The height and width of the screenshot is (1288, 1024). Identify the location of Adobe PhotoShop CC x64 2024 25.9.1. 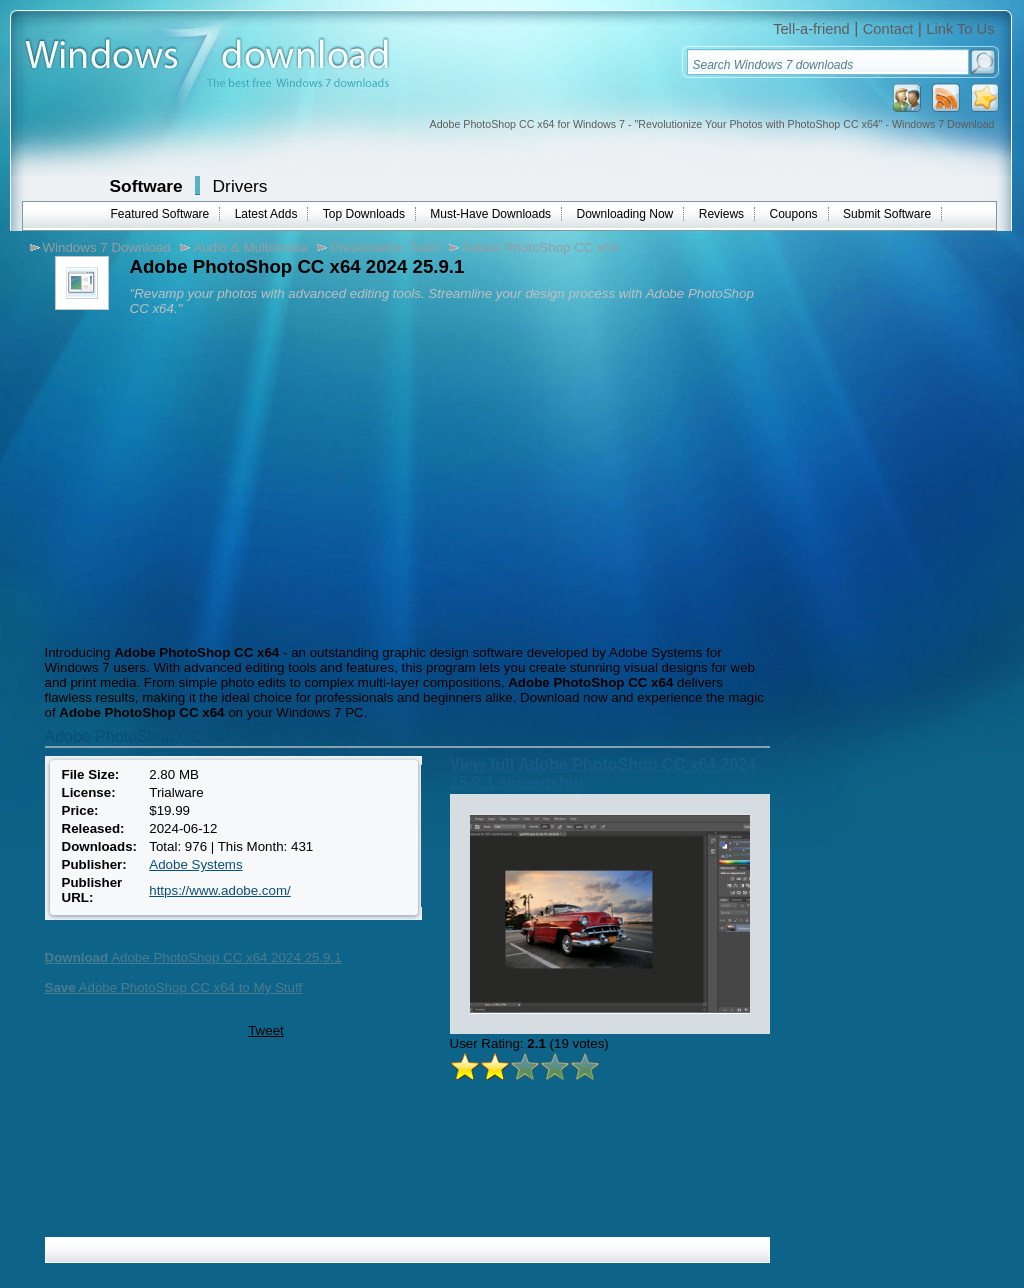
(193, 957).